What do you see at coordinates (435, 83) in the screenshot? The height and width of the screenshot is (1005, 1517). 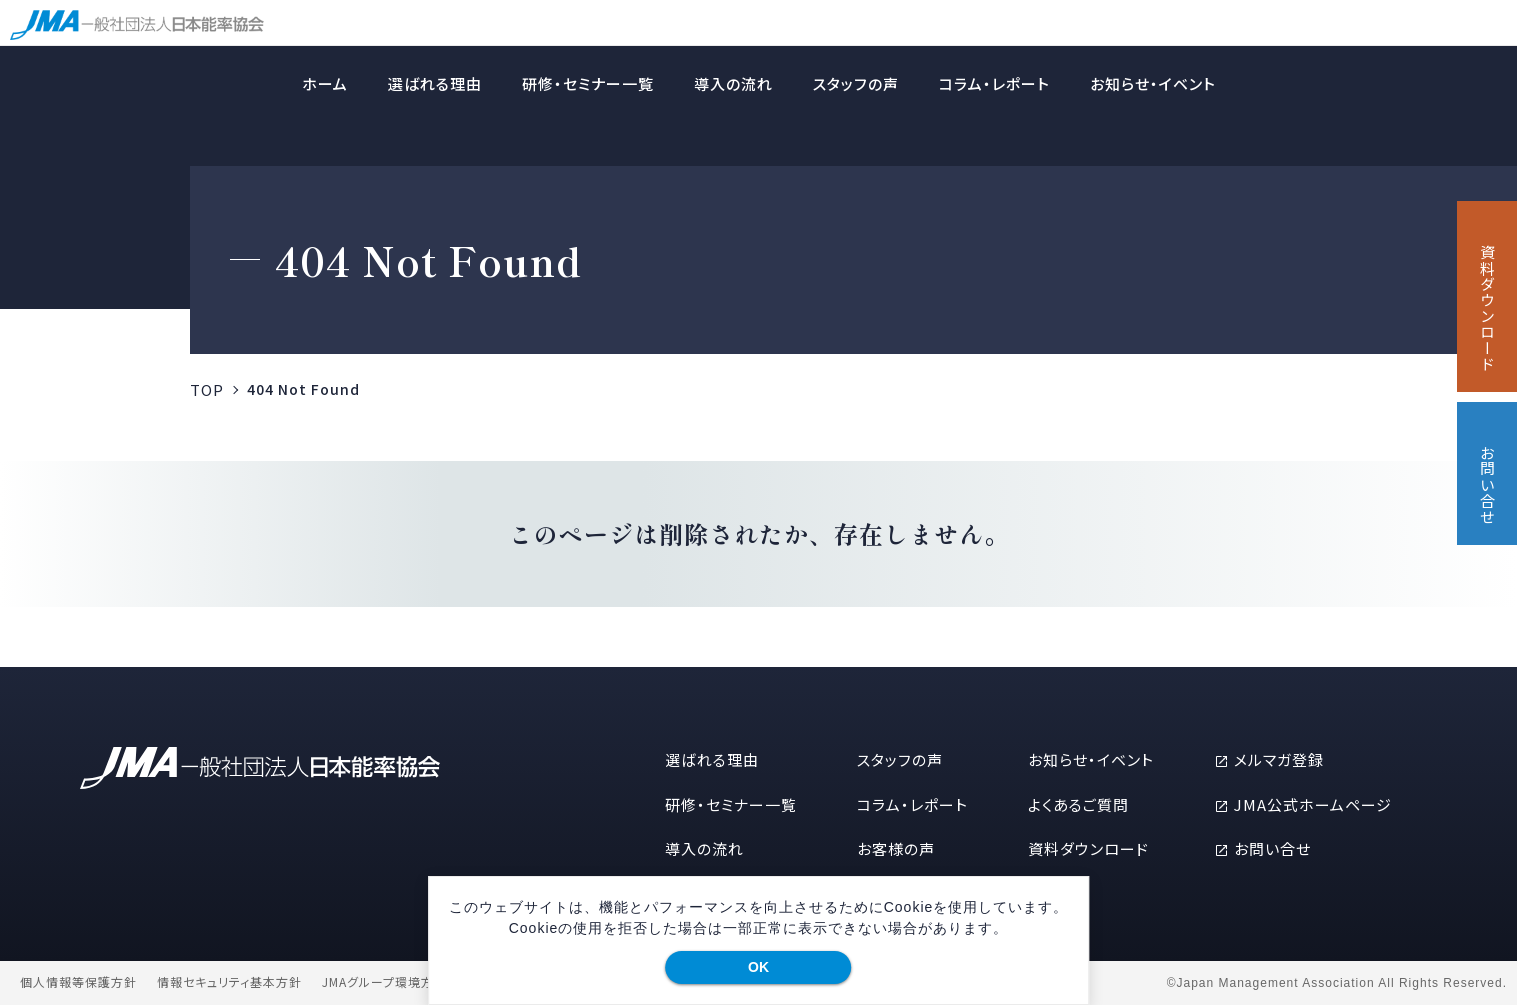 I see `選ばれる理由` at bounding box center [435, 83].